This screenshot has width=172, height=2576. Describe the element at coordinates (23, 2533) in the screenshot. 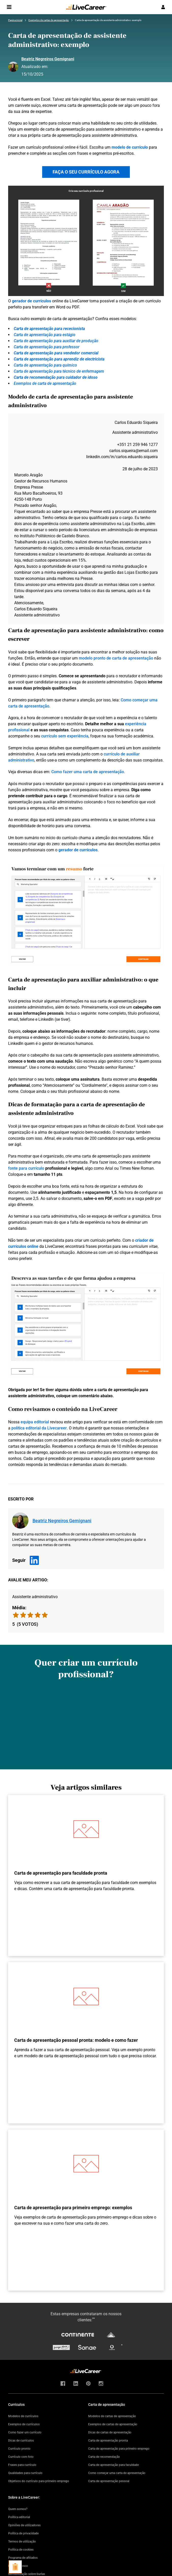

I see `Política de privacidade` at that location.